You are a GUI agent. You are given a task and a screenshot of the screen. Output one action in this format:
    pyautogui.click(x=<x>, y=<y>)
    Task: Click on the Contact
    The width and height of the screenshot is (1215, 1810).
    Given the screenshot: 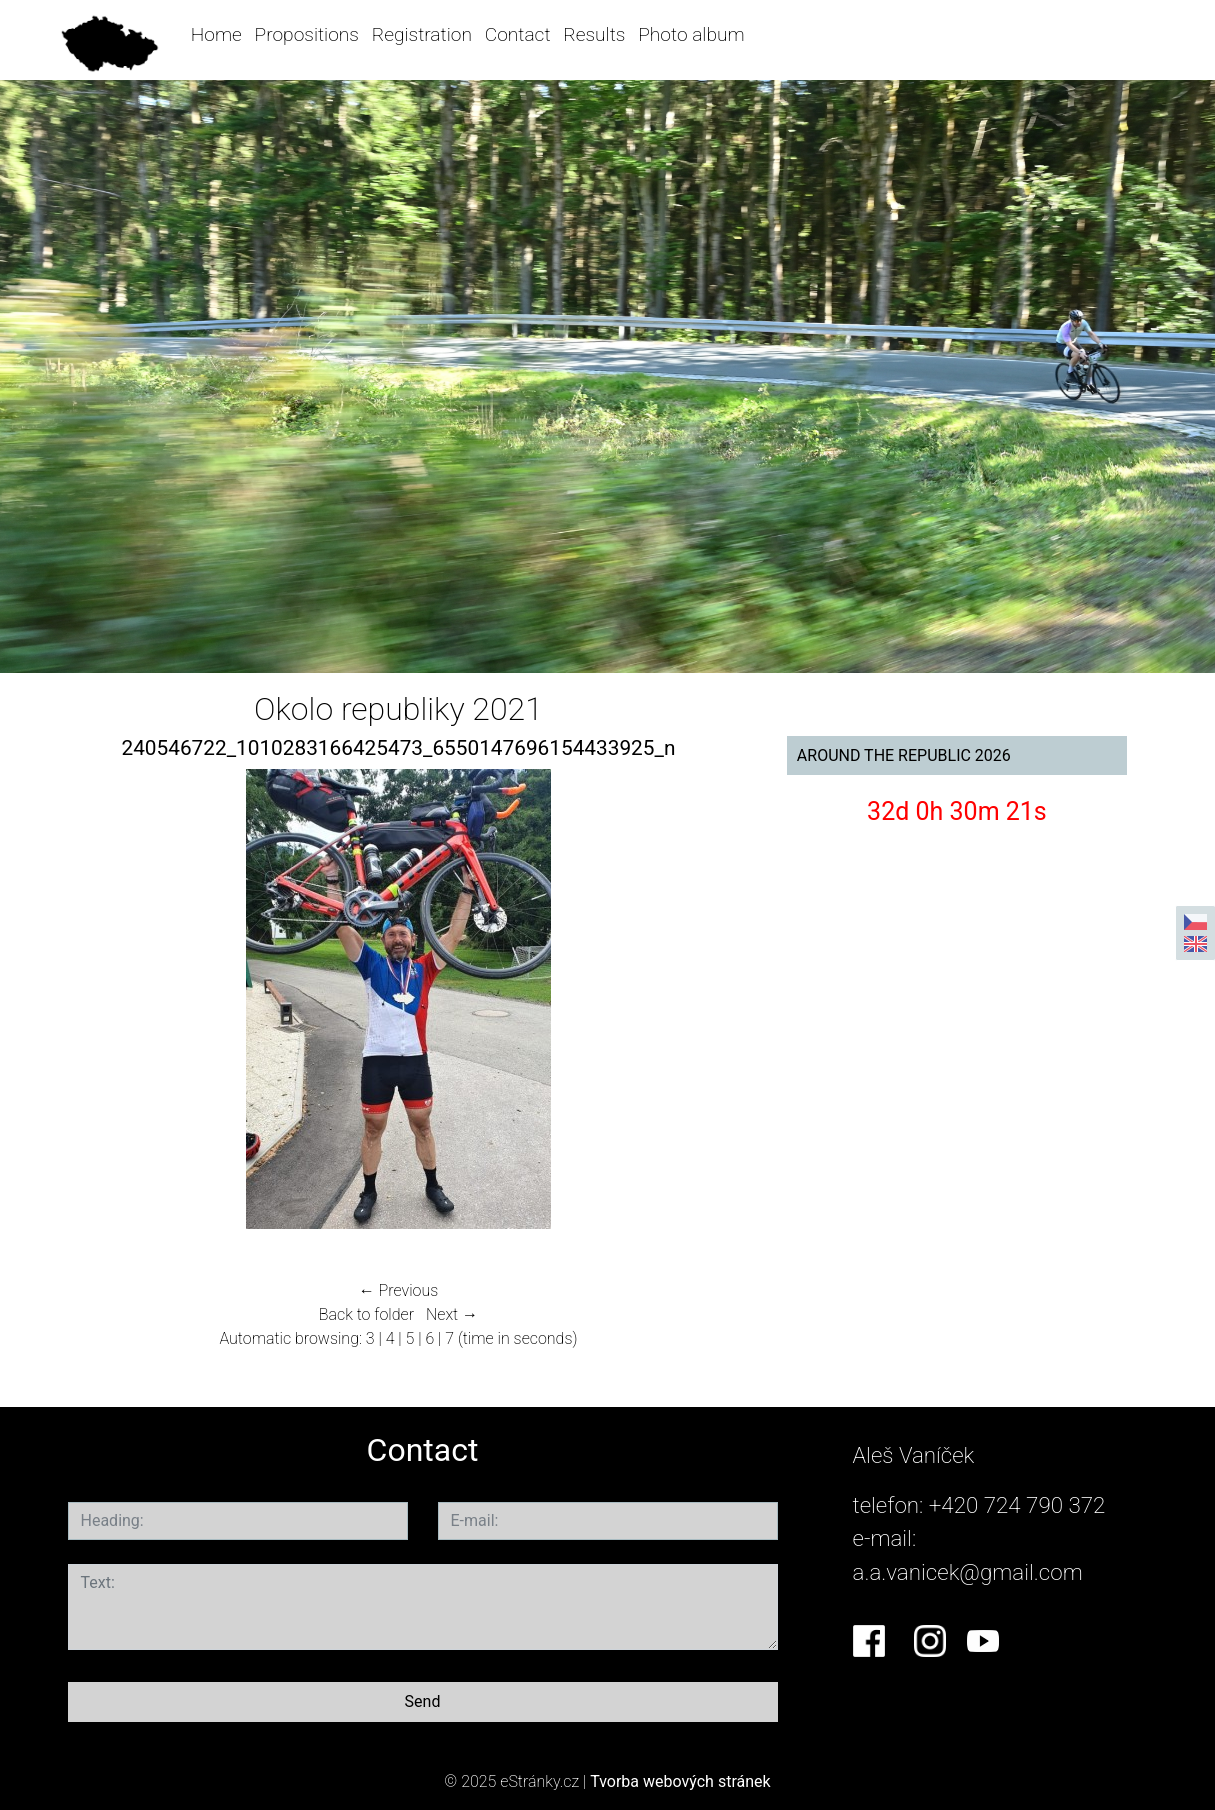 What is the action you would take?
    pyautogui.click(x=518, y=34)
    